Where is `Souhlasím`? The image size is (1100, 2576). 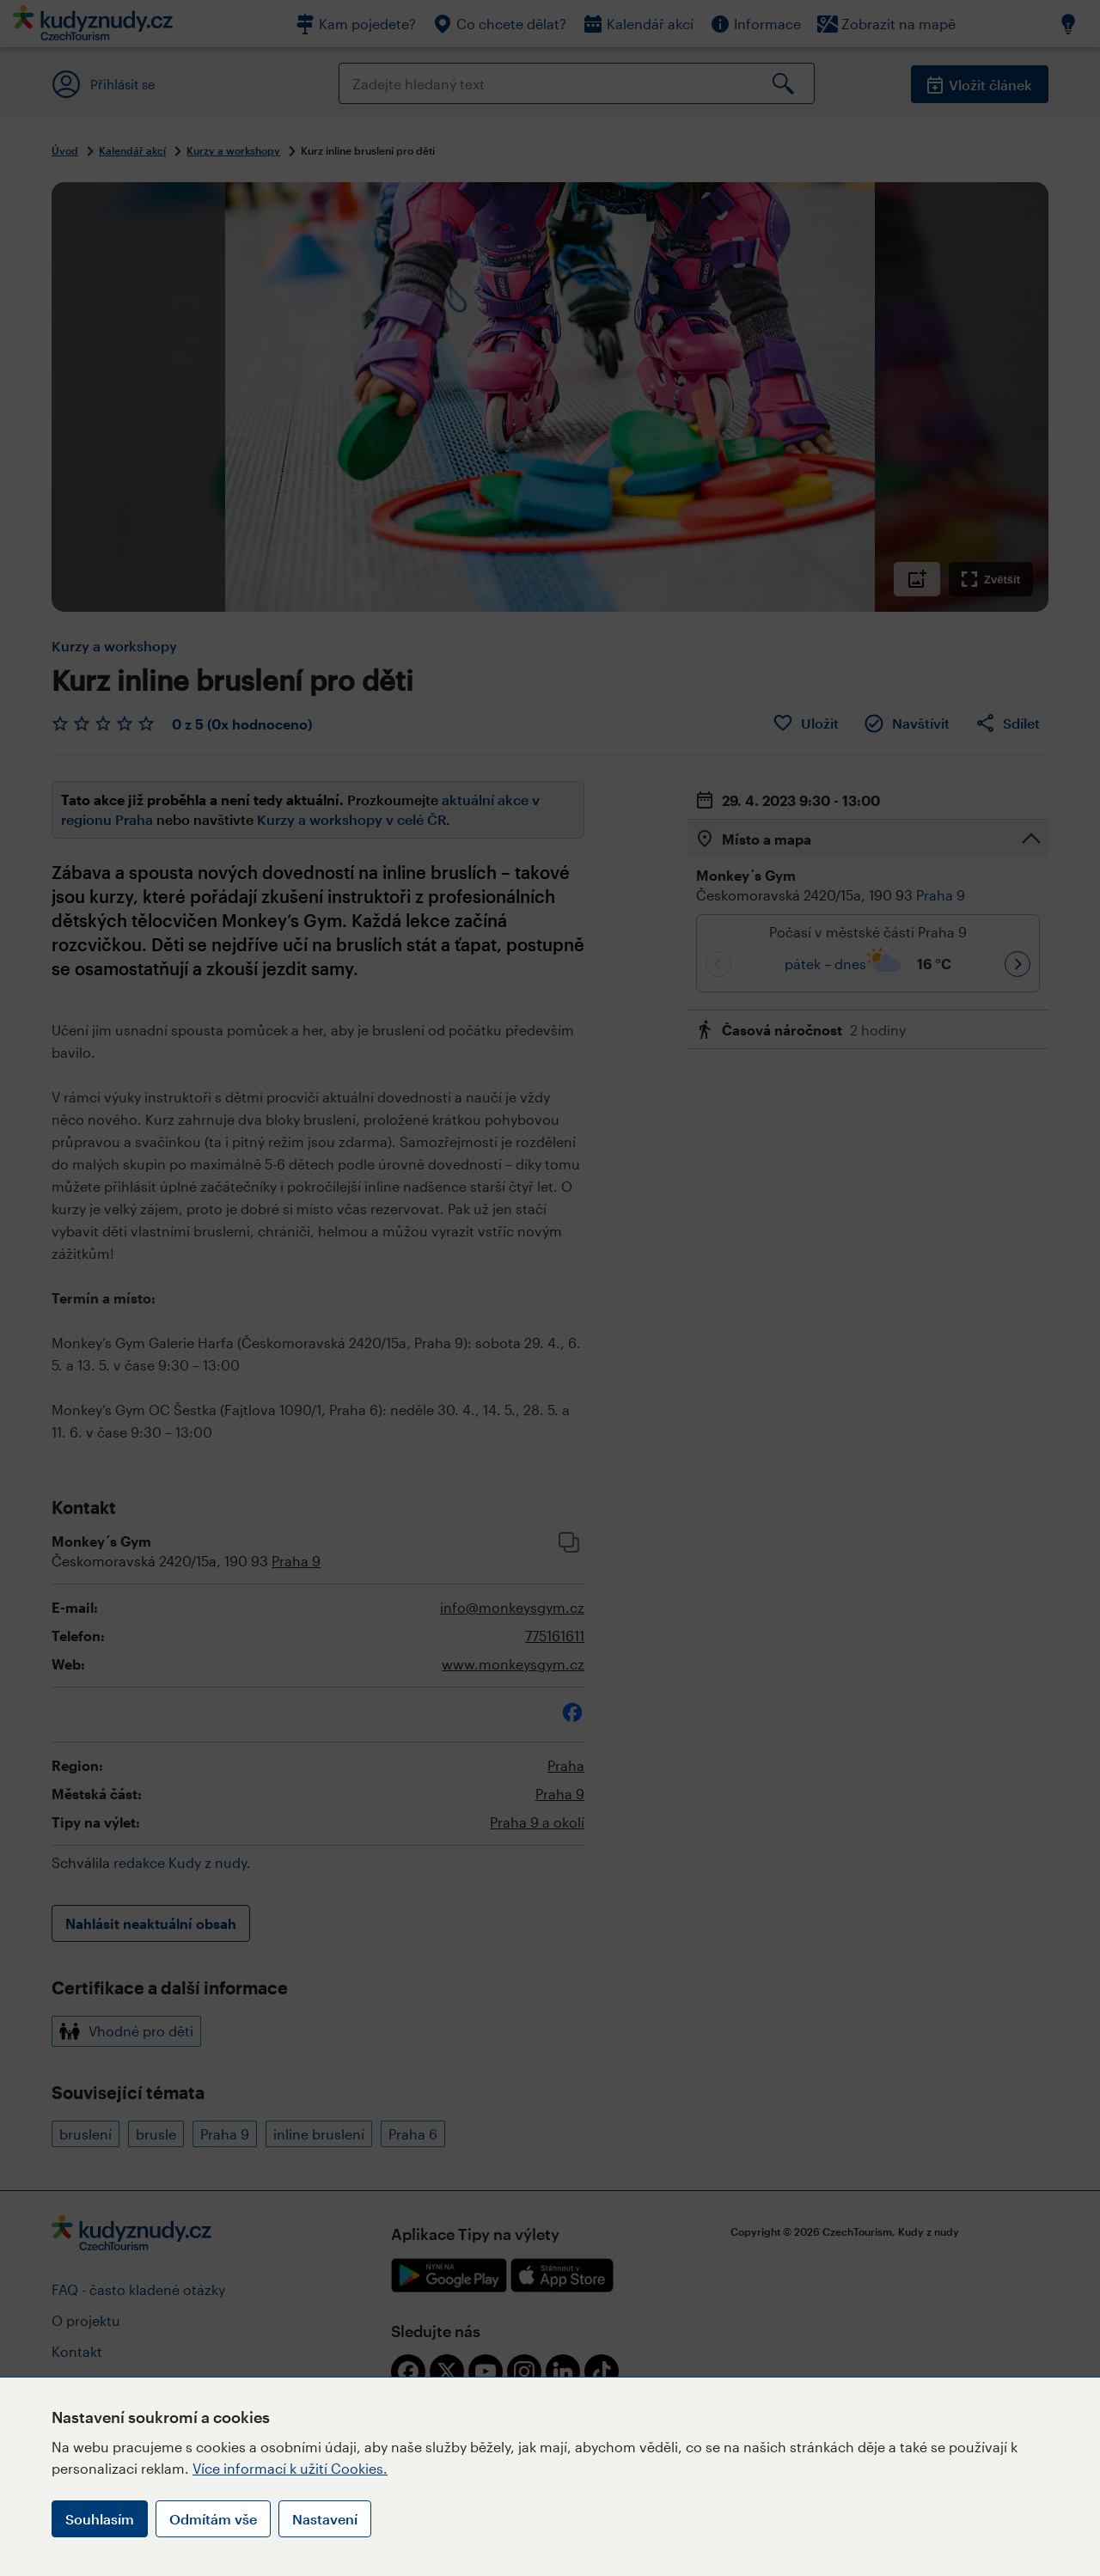 Souhlasím is located at coordinates (99, 2519).